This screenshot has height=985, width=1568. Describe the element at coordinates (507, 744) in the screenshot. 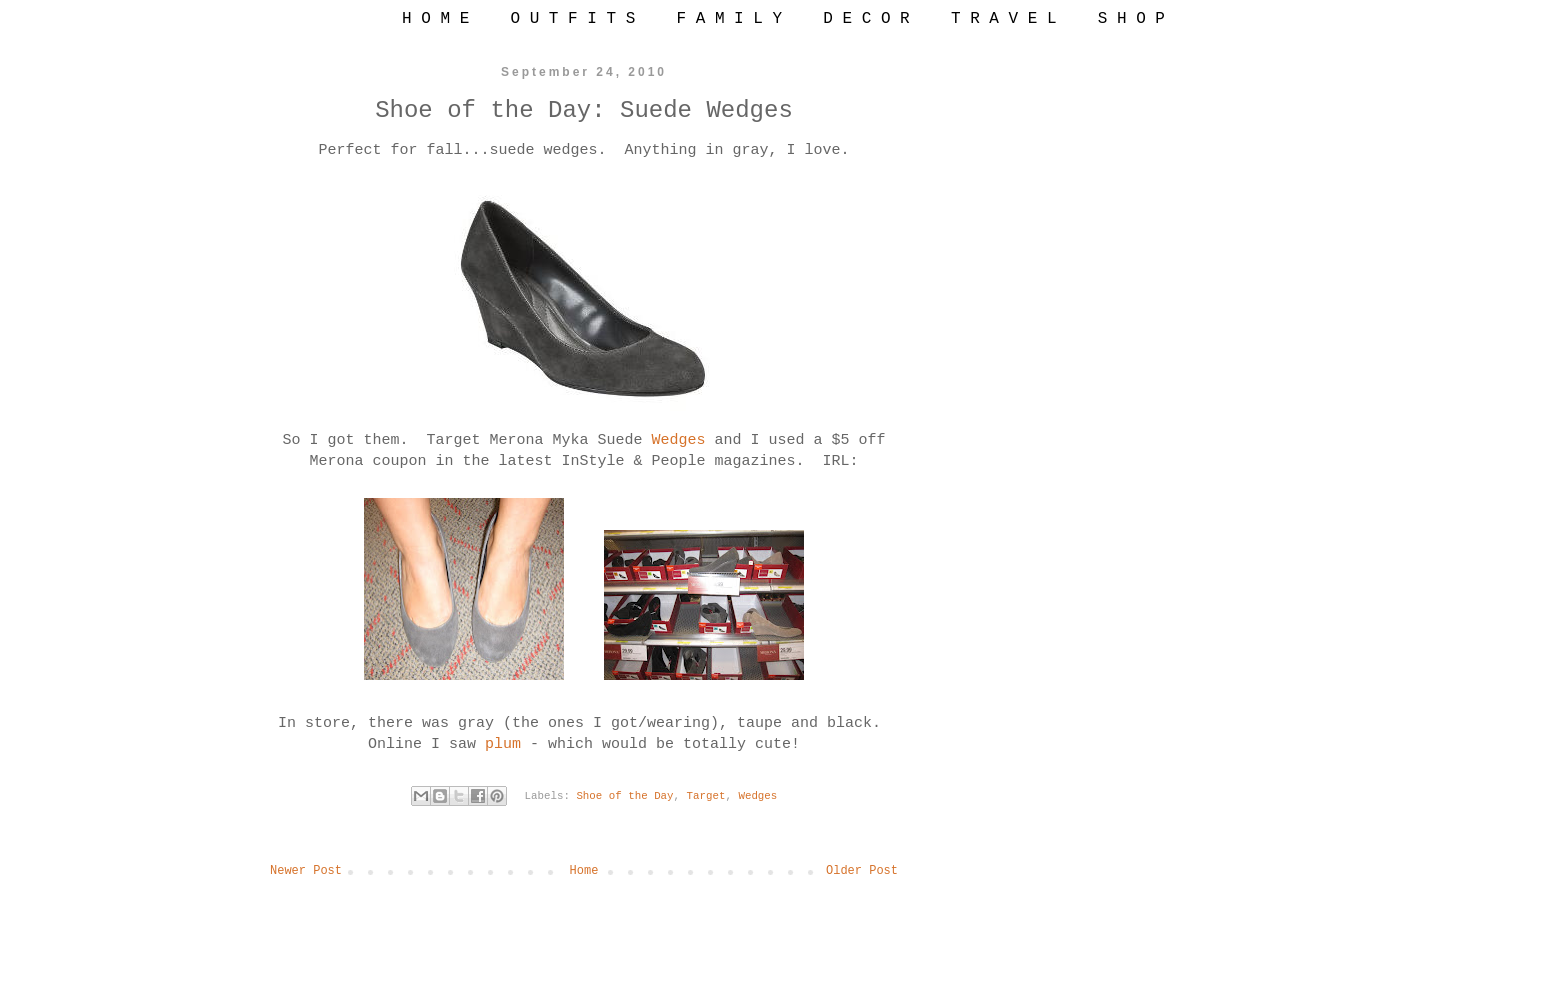

I see `plum` at that location.